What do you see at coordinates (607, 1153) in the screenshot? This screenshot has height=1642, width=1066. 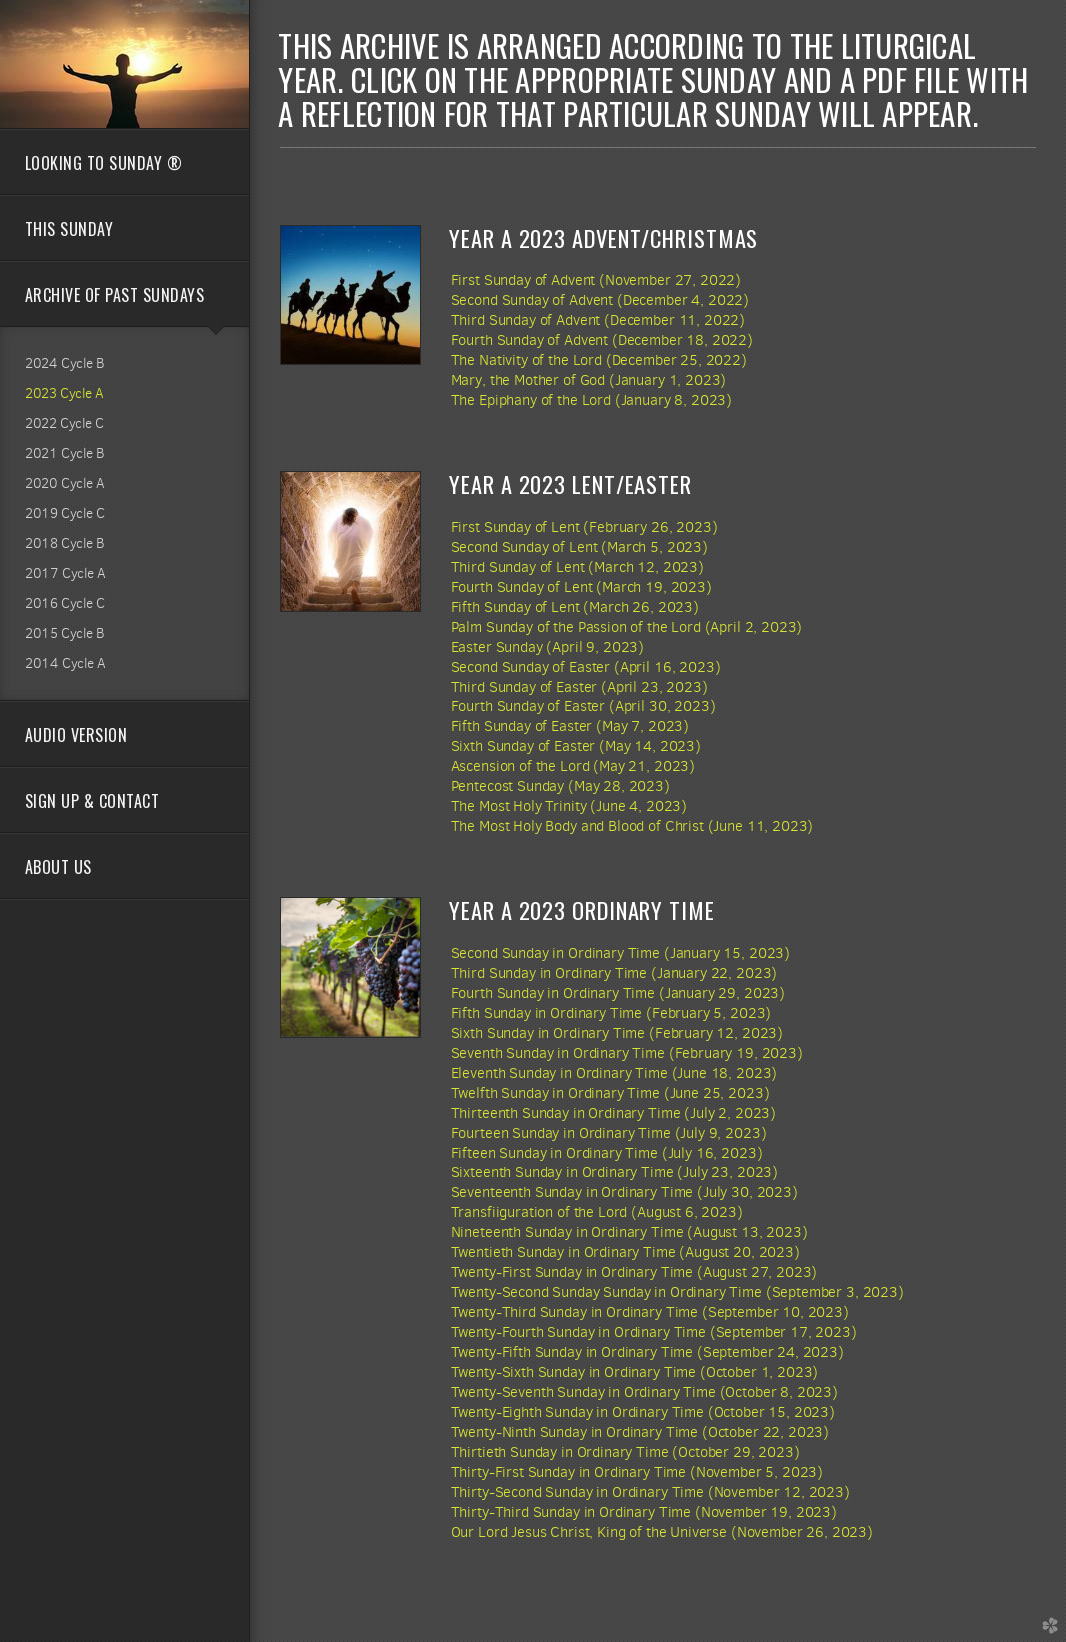 I see `Fifteen Sunday in Ordinary Time (July 16, 2023)` at bounding box center [607, 1153].